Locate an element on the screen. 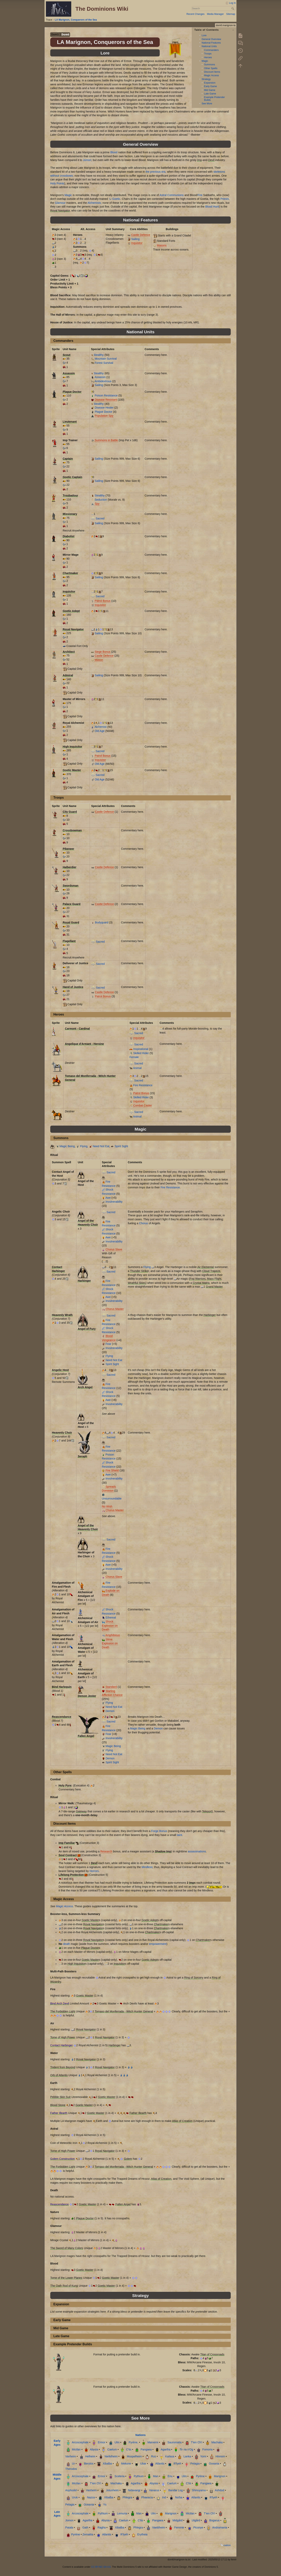 The image size is (281, 2576). Fear is located at coordinates (108, 1343).